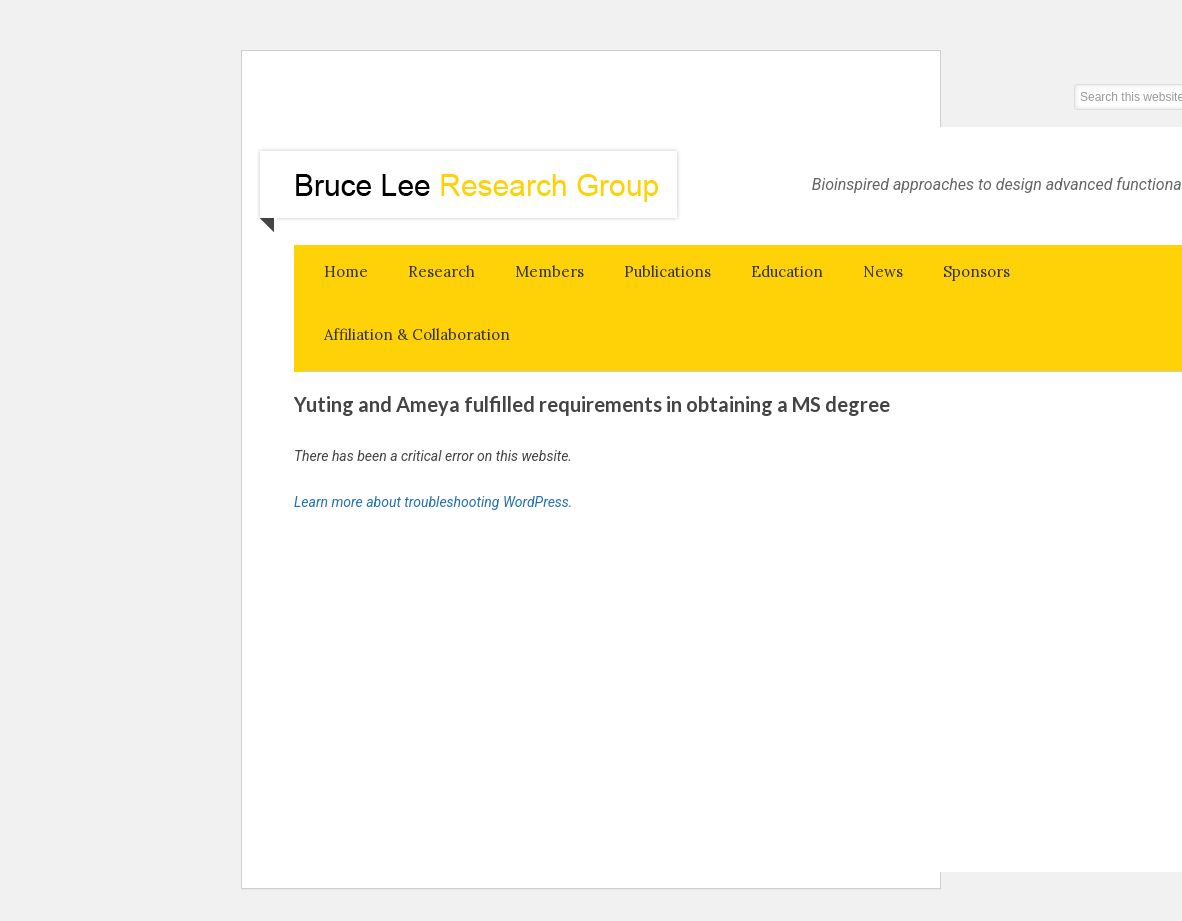 Image resolution: width=1182 pixels, height=921 pixels. Describe the element at coordinates (883, 271) in the screenshot. I see `News` at that location.